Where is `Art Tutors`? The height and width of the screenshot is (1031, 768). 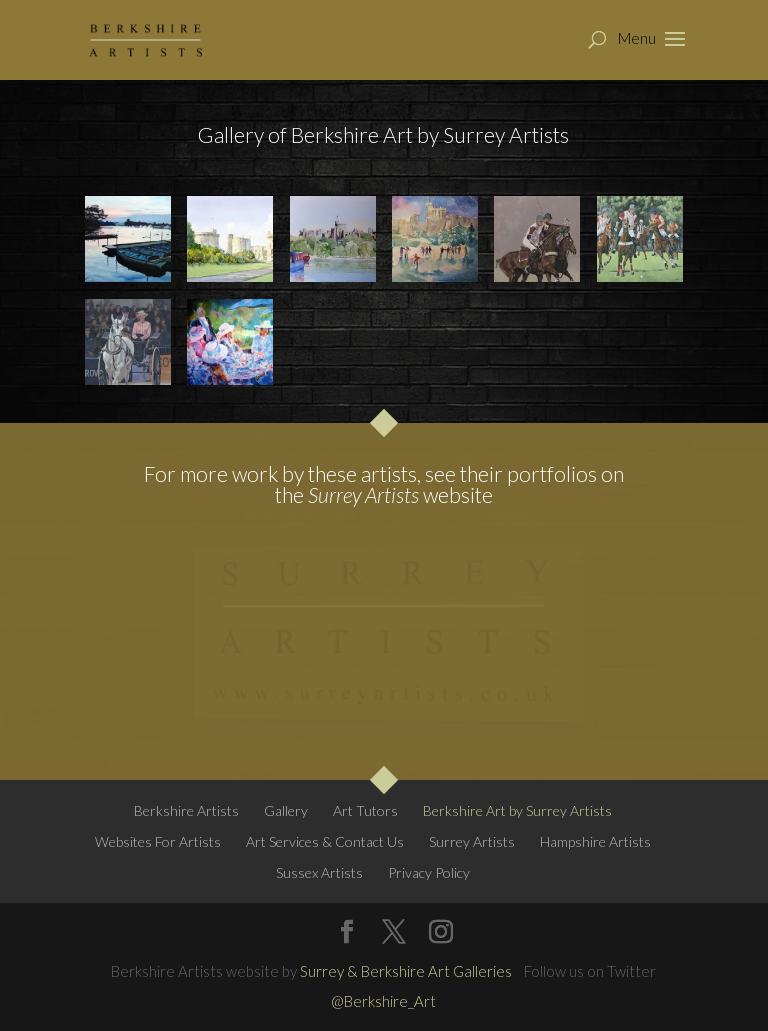 Art Tutors is located at coordinates (365, 810).